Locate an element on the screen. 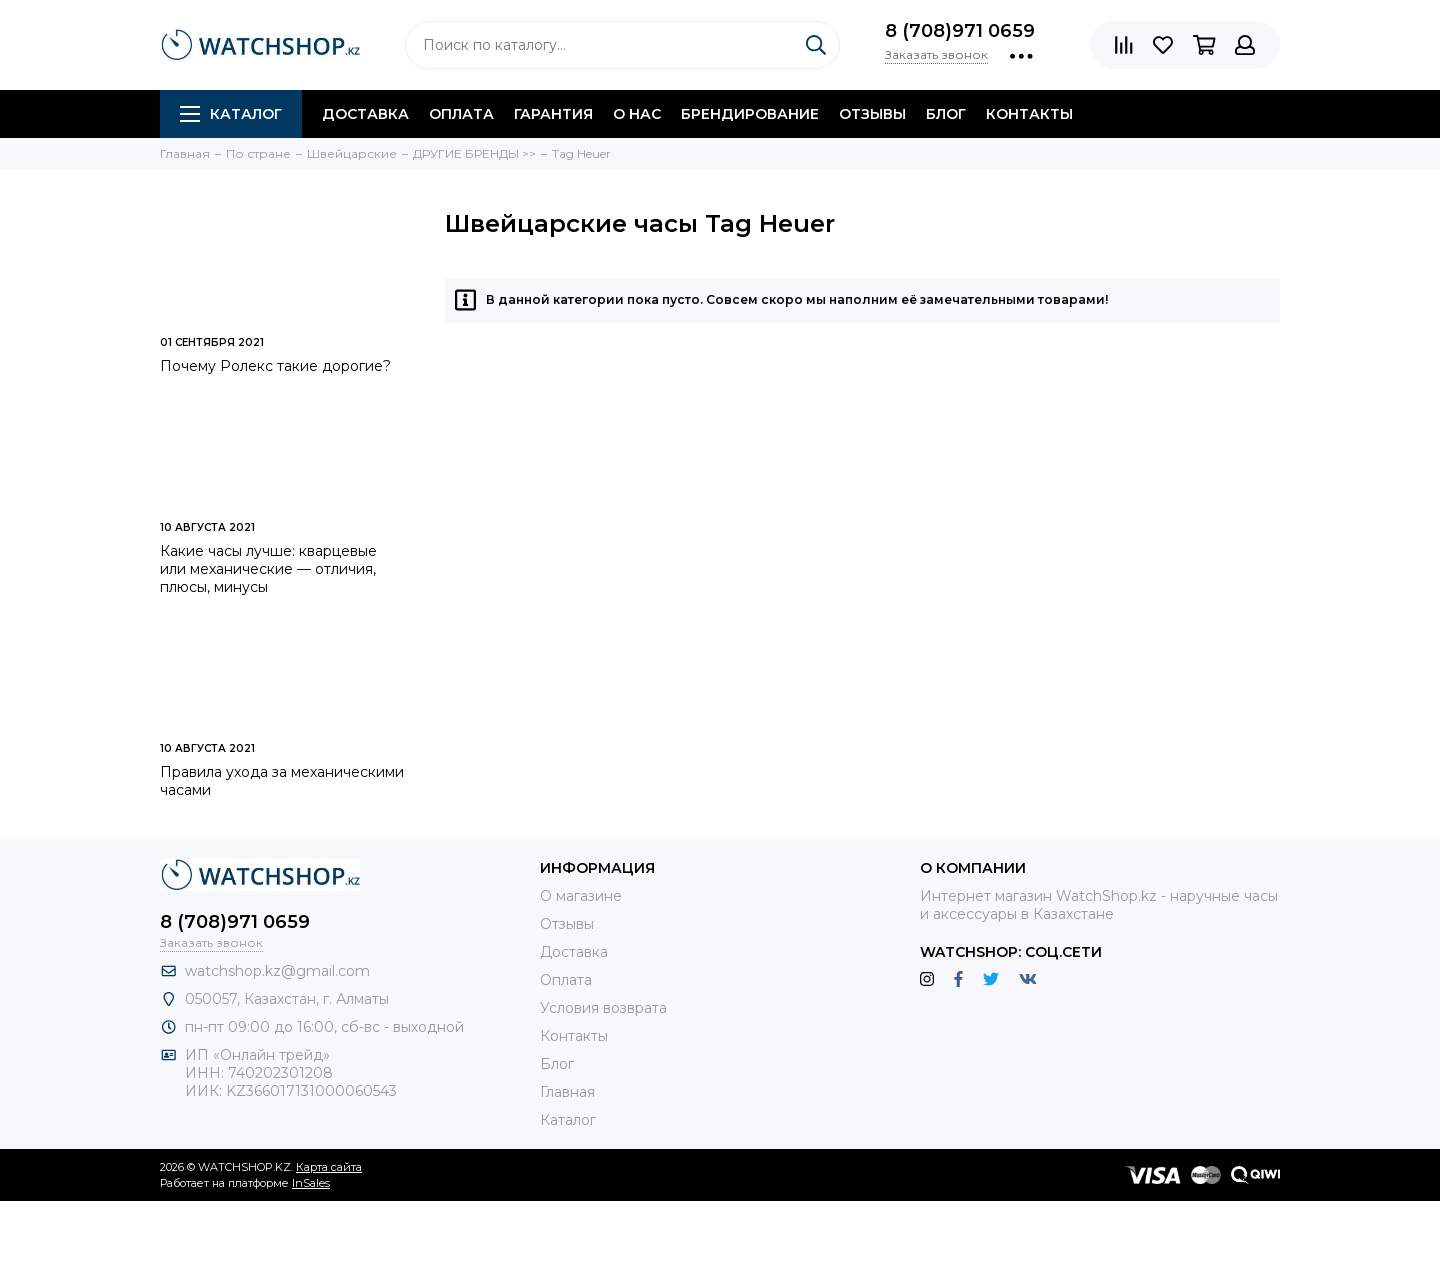  8 (708)971 0659 is located at coordinates (960, 31).